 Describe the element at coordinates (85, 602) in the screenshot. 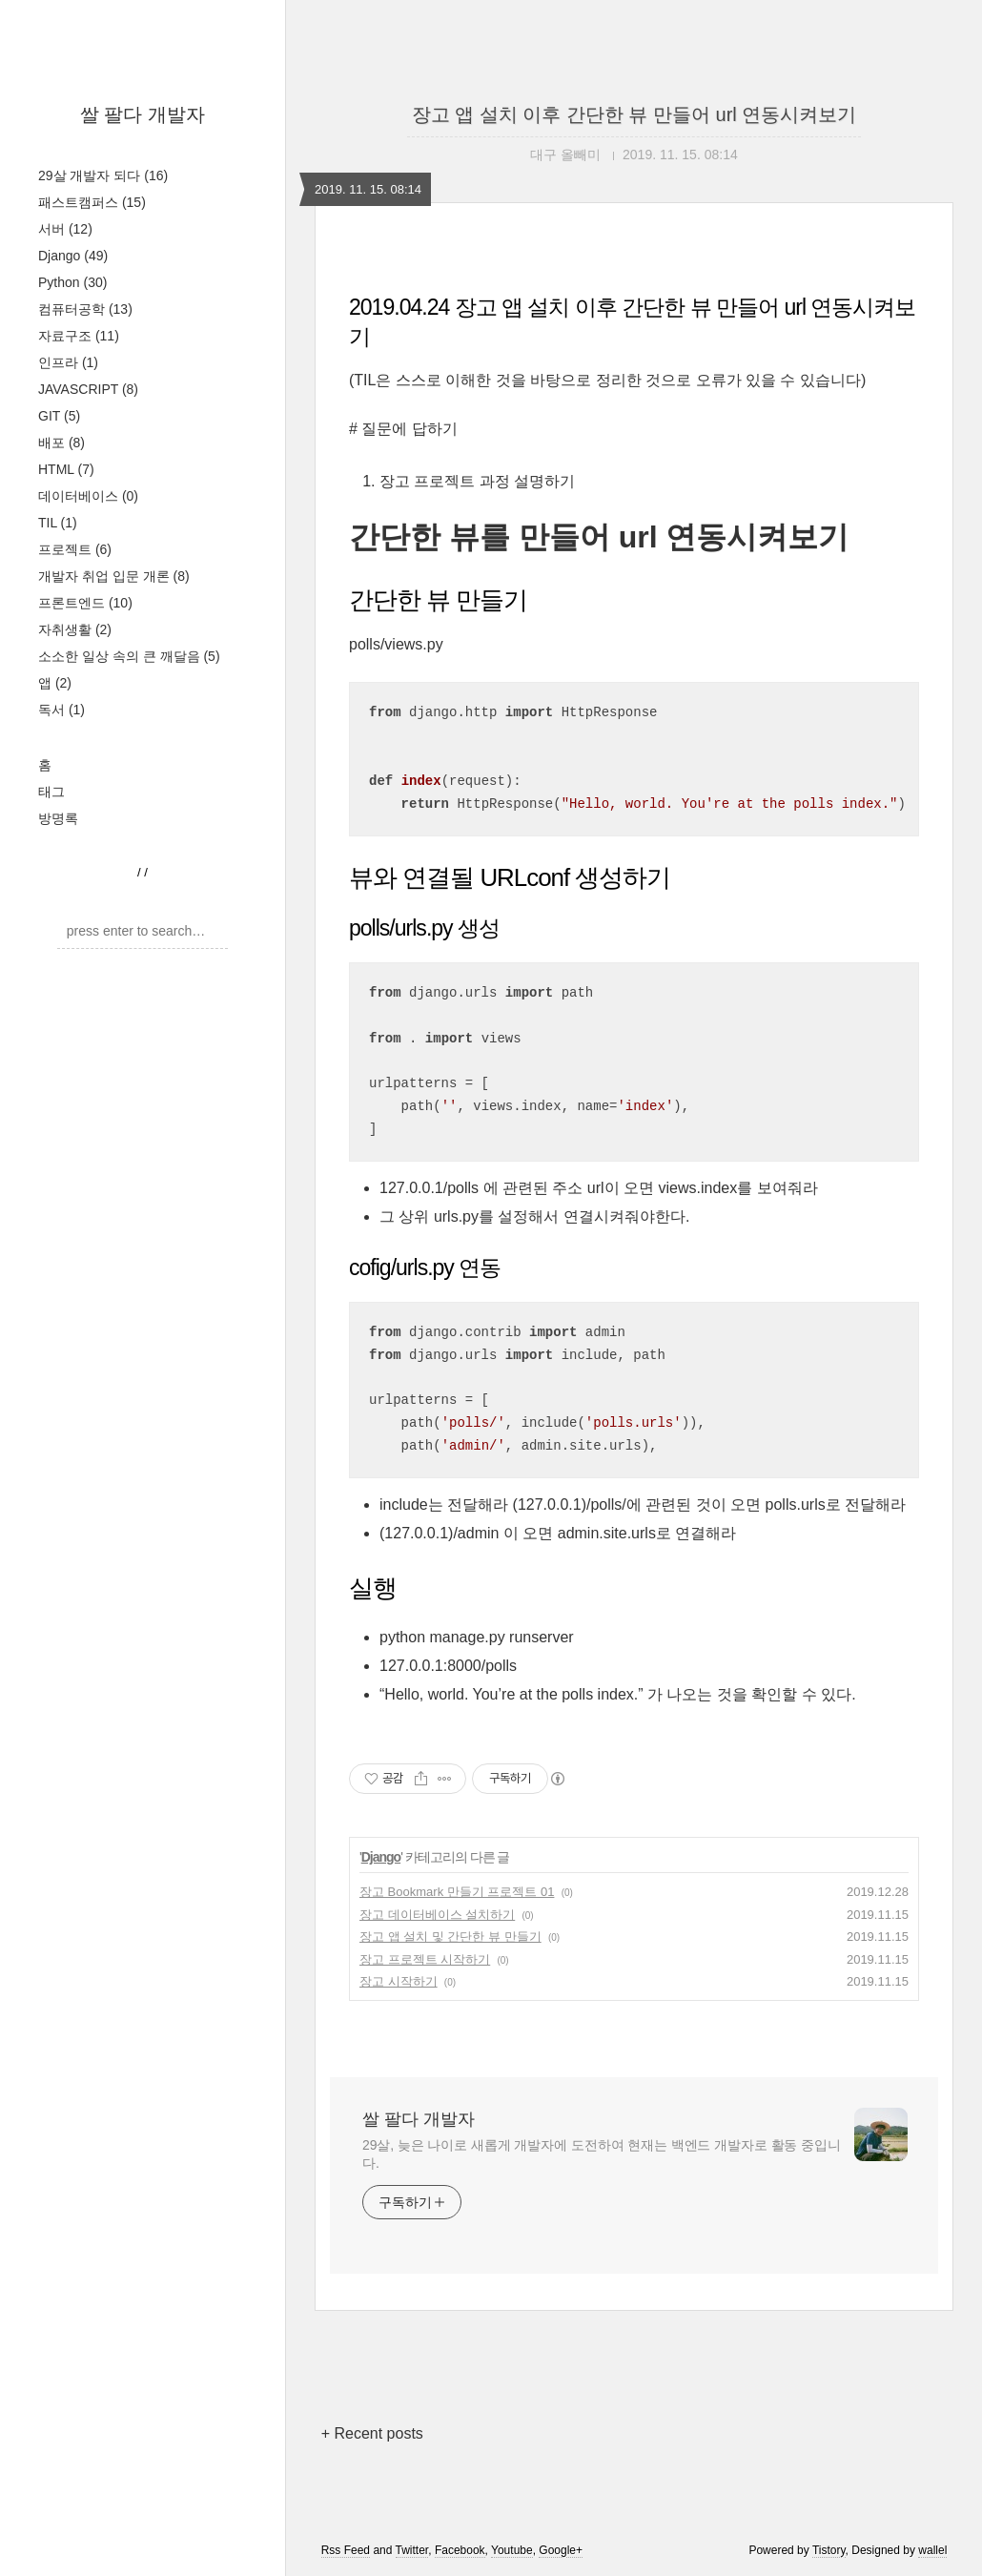

I see `프론트엔드` at that location.